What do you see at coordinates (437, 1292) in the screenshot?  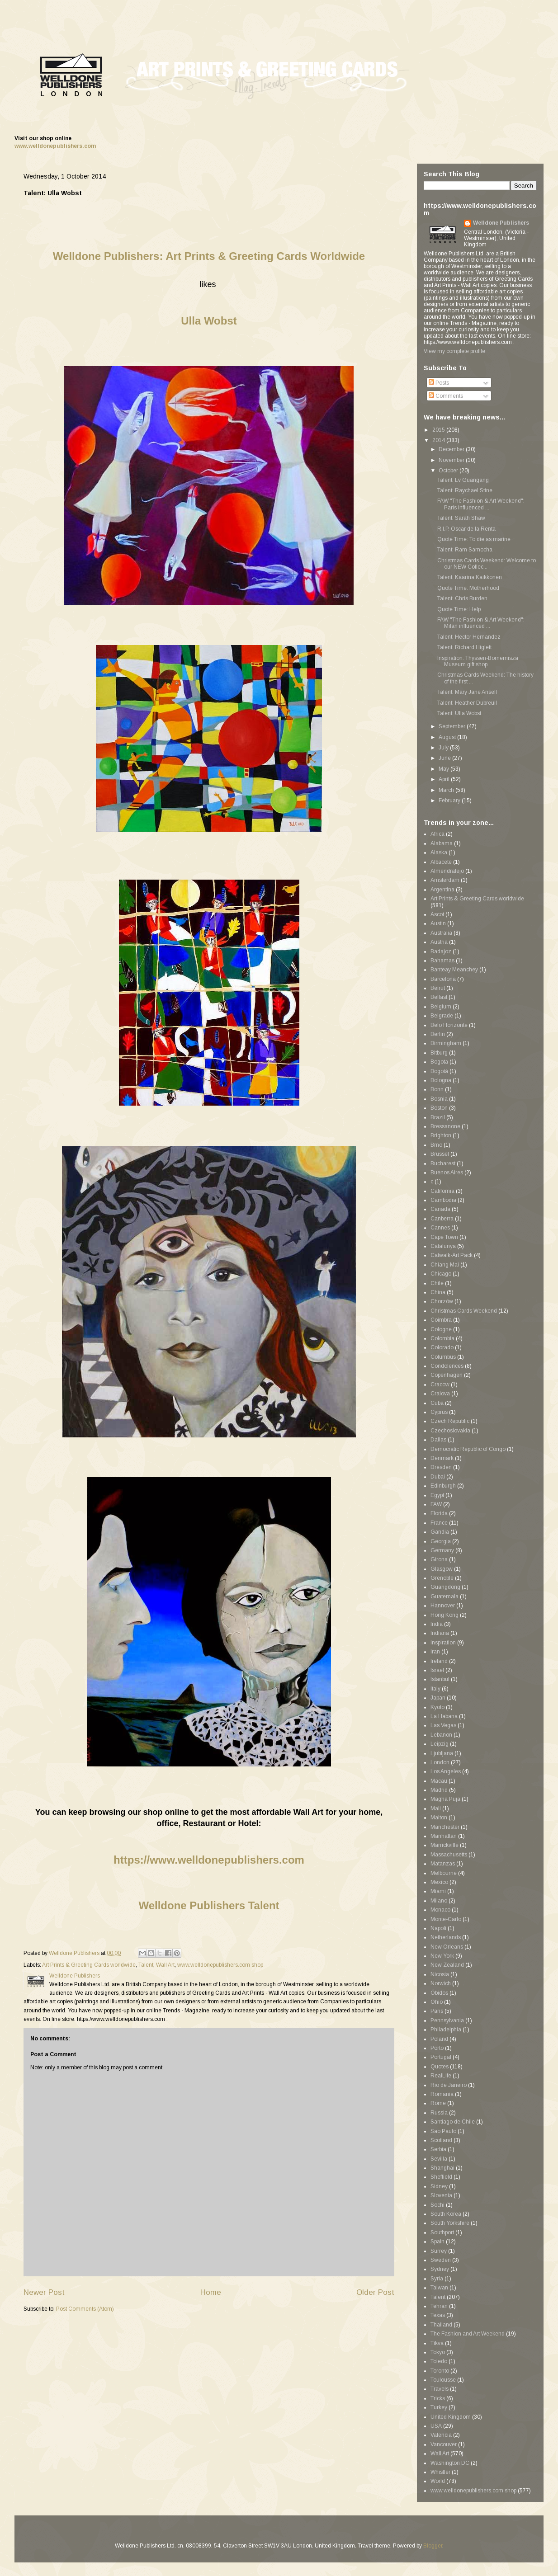 I see `China` at bounding box center [437, 1292].